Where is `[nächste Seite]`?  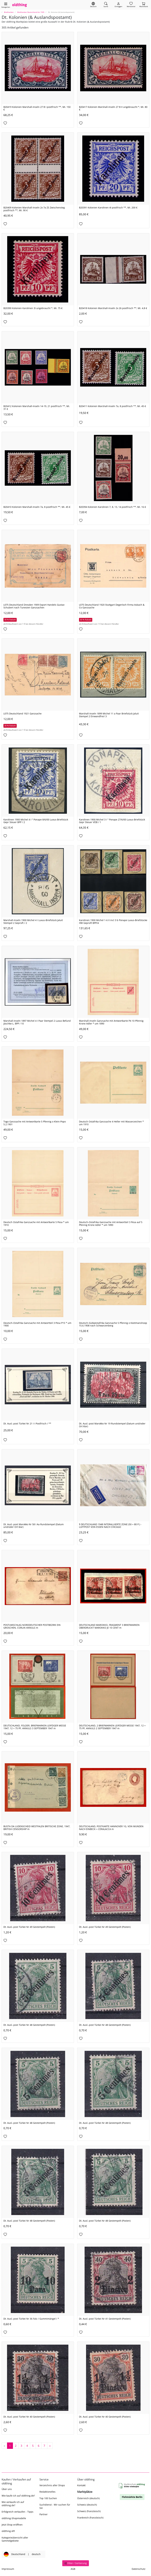
[nächste Seite] is located at coordinates (50, 2445).